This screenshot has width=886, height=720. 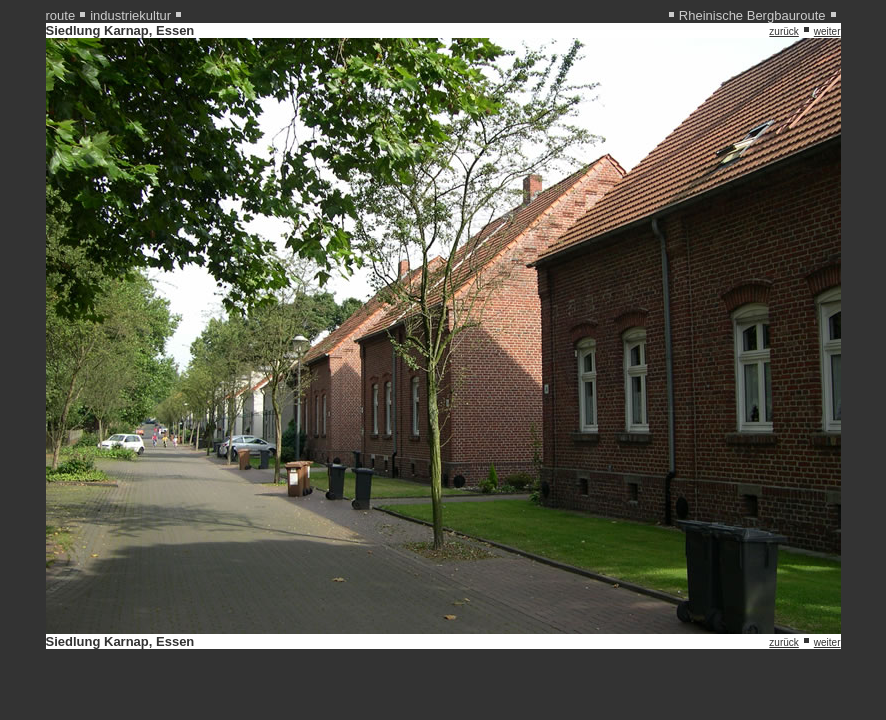 What do you see at coordinates (827, 31) in the screenshot?
I see `weiter` at bounding box center [827, 31].